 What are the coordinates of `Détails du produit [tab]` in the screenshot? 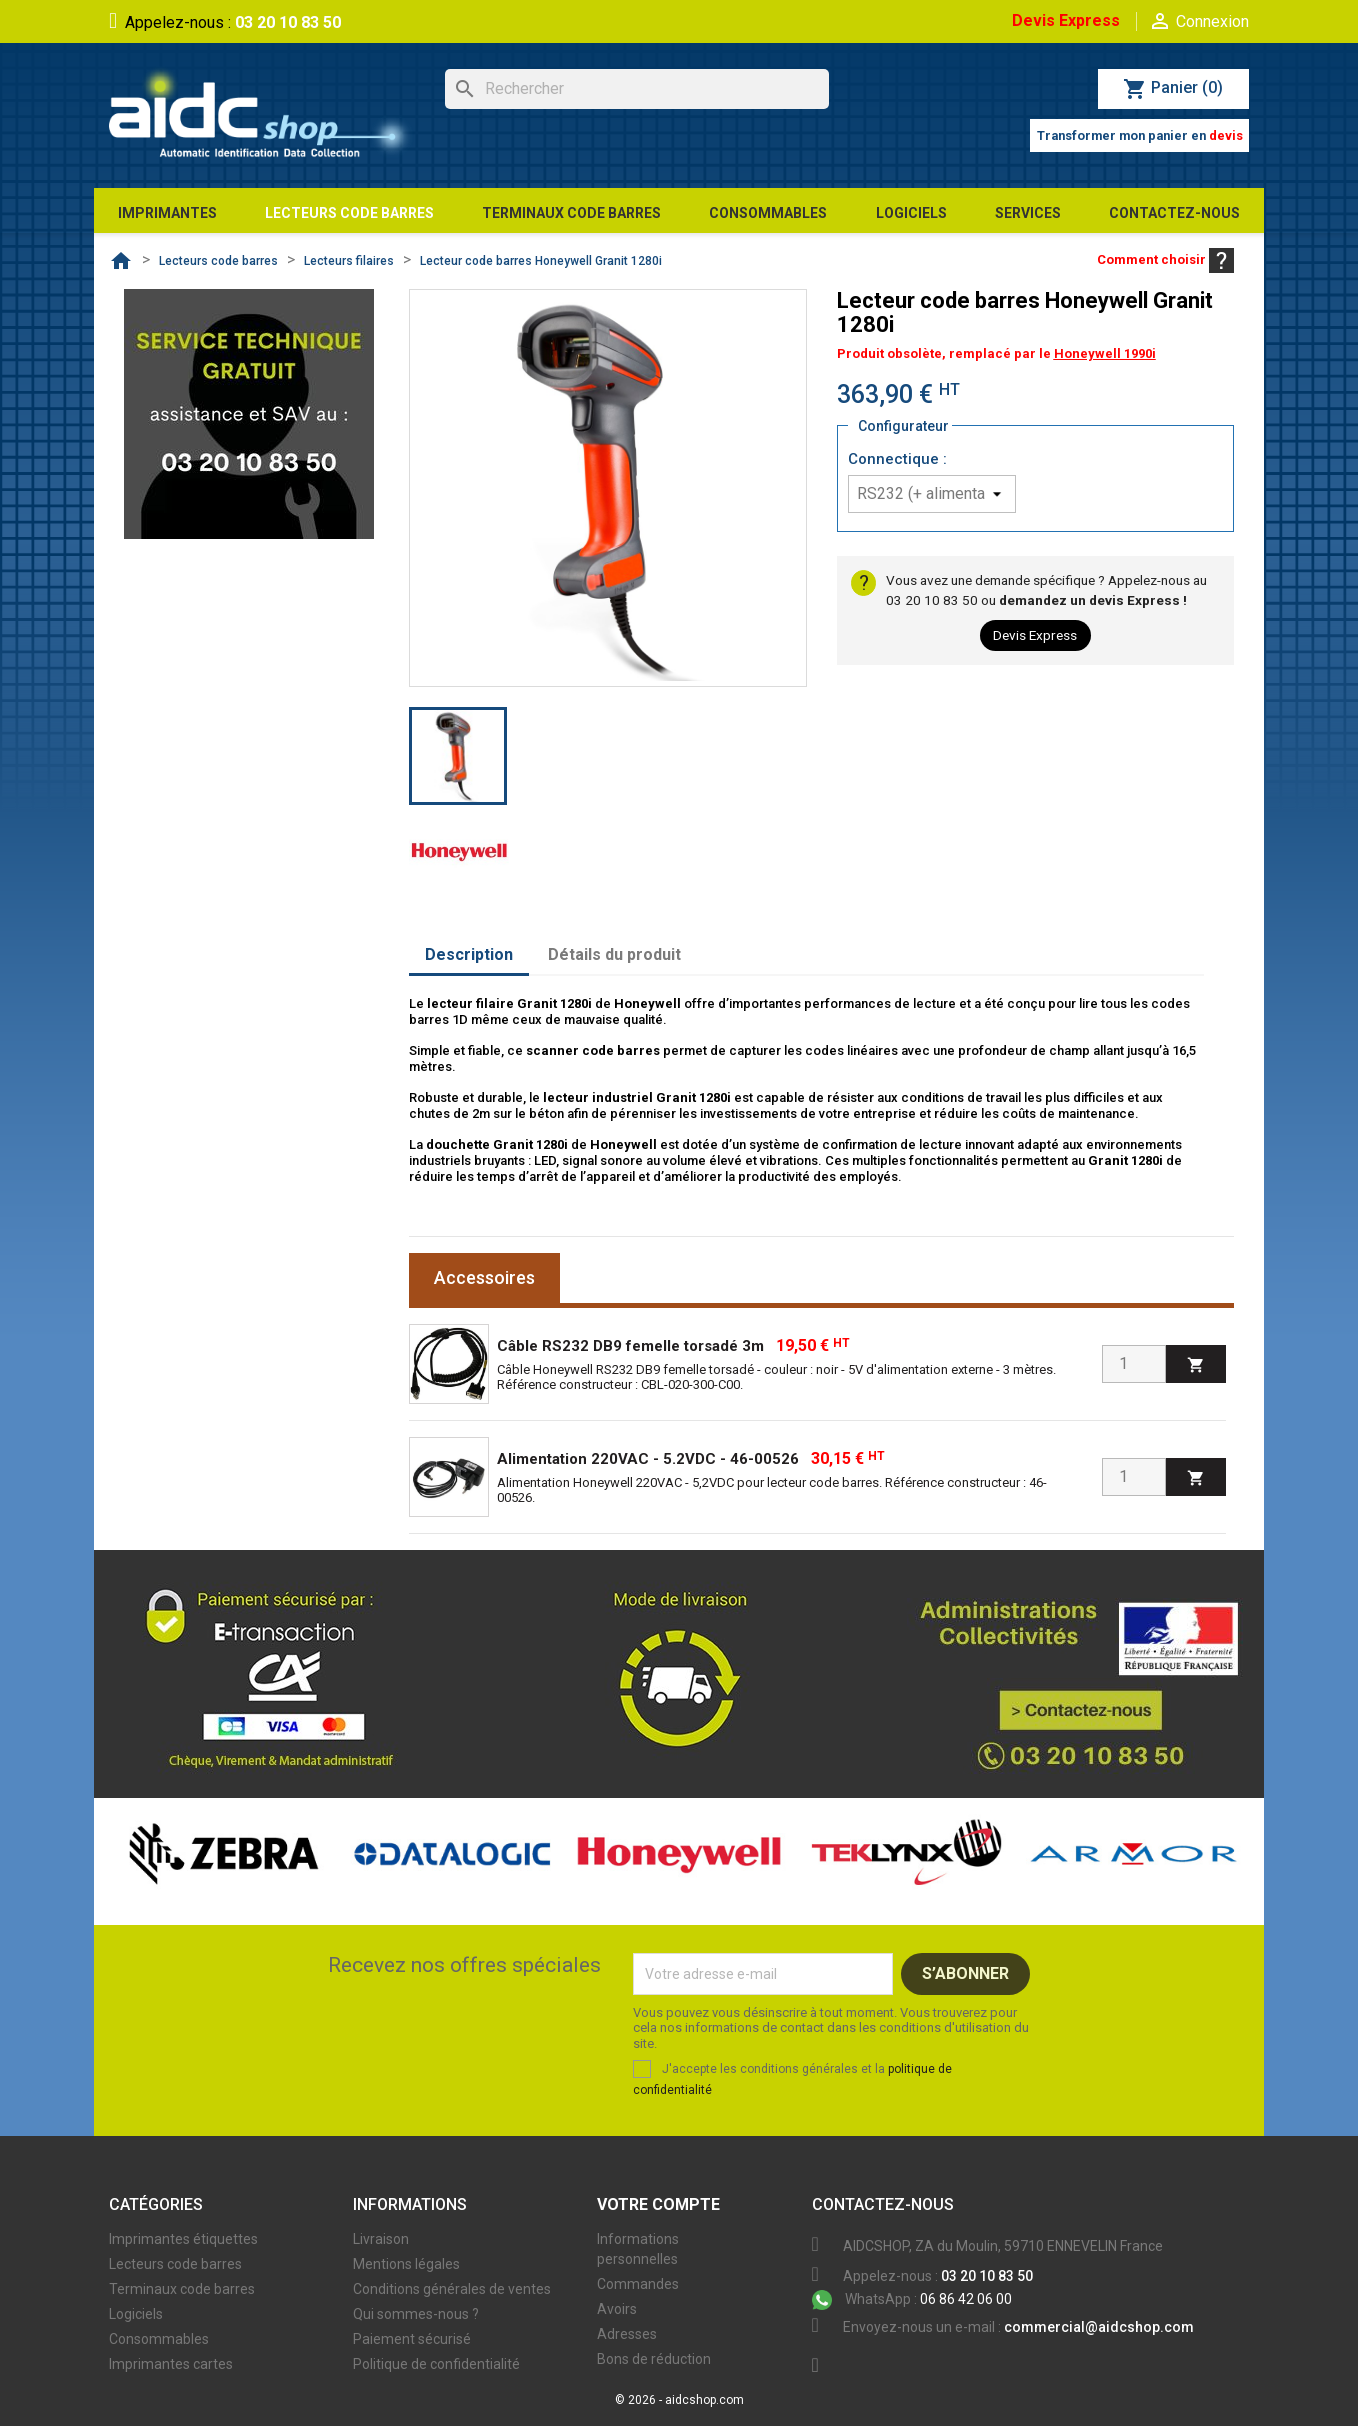 It's located at (614, 954).